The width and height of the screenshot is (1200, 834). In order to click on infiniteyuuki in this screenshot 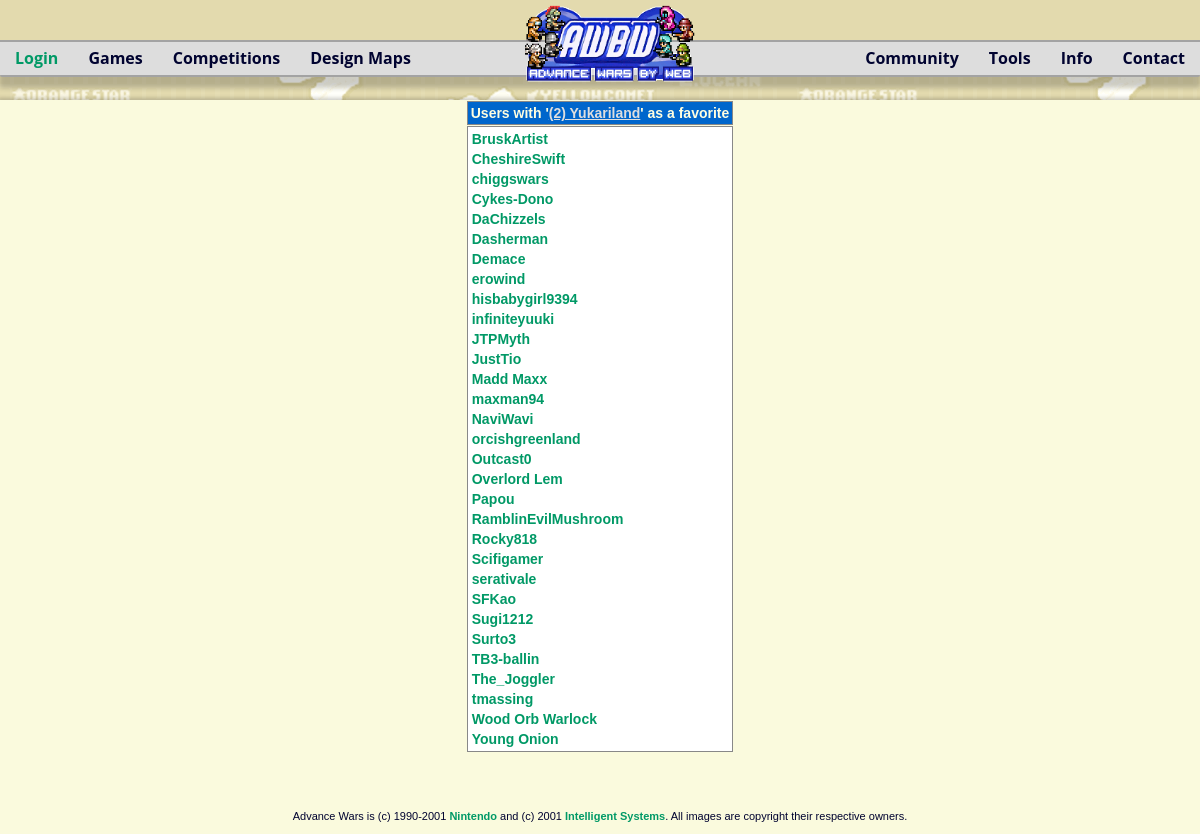, I will do `click(513, 319)`.